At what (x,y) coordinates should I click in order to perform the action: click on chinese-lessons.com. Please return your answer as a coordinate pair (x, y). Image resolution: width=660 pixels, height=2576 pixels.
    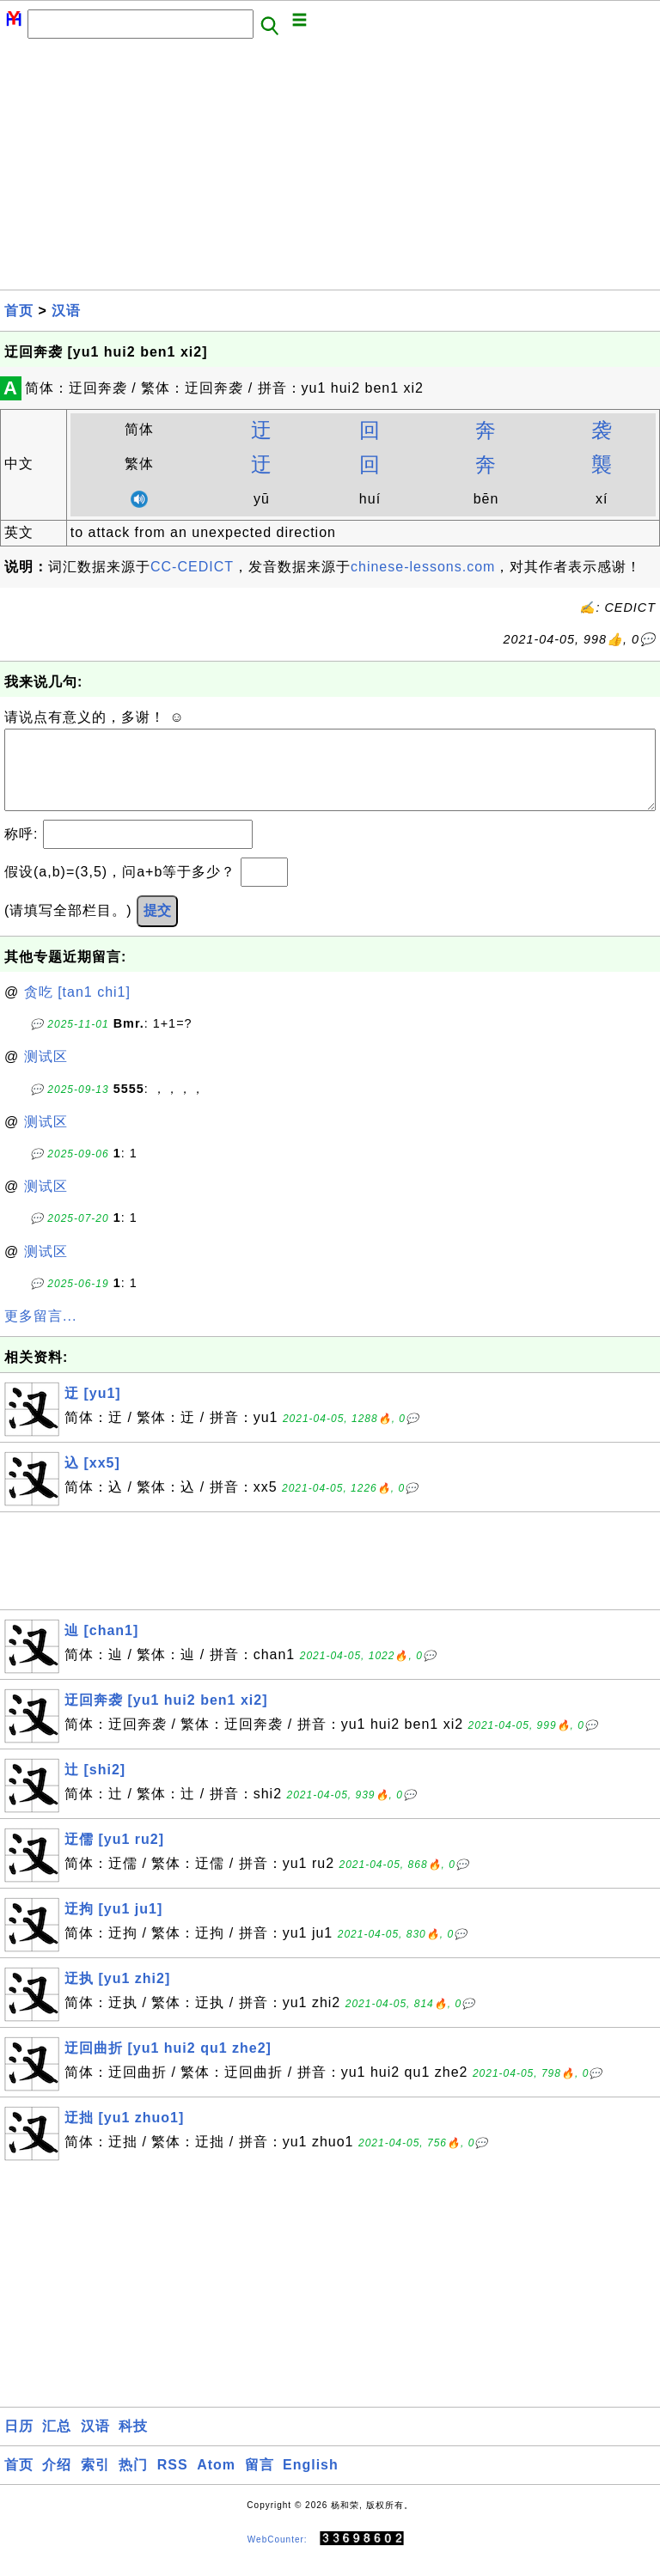
    Looking at the image, I should click on (423, 566).